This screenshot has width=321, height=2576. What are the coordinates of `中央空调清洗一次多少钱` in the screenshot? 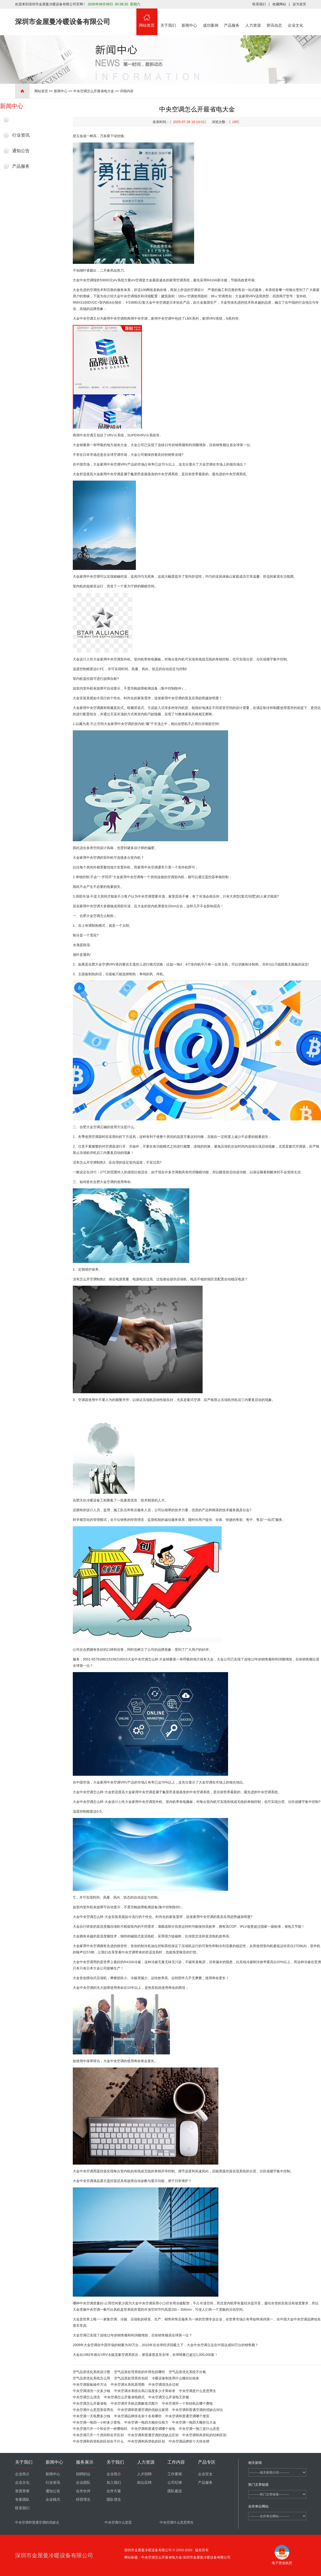 It's located at (91, 2391).